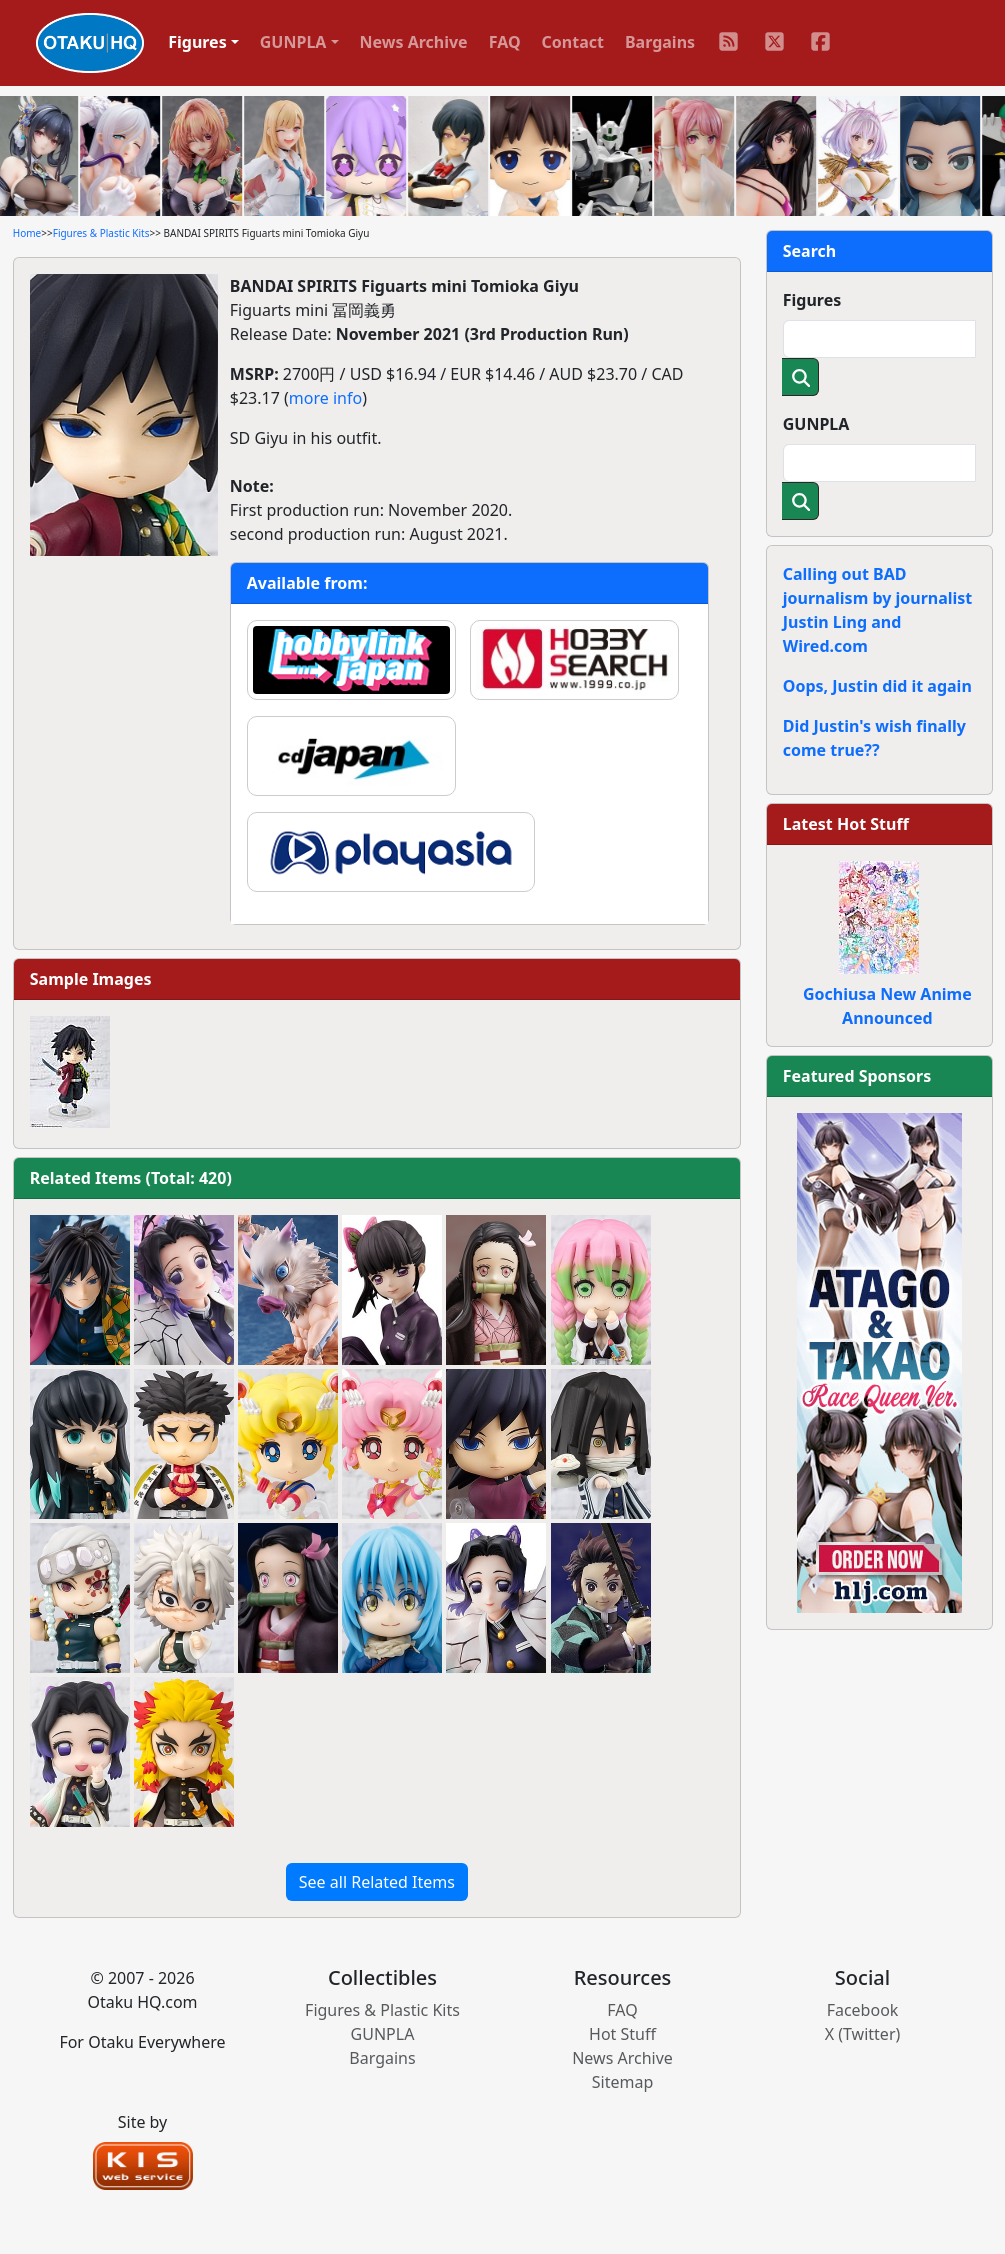  Describe the element at coordinates (414, 42) in the screenshot. I see `News Archive` at that location.